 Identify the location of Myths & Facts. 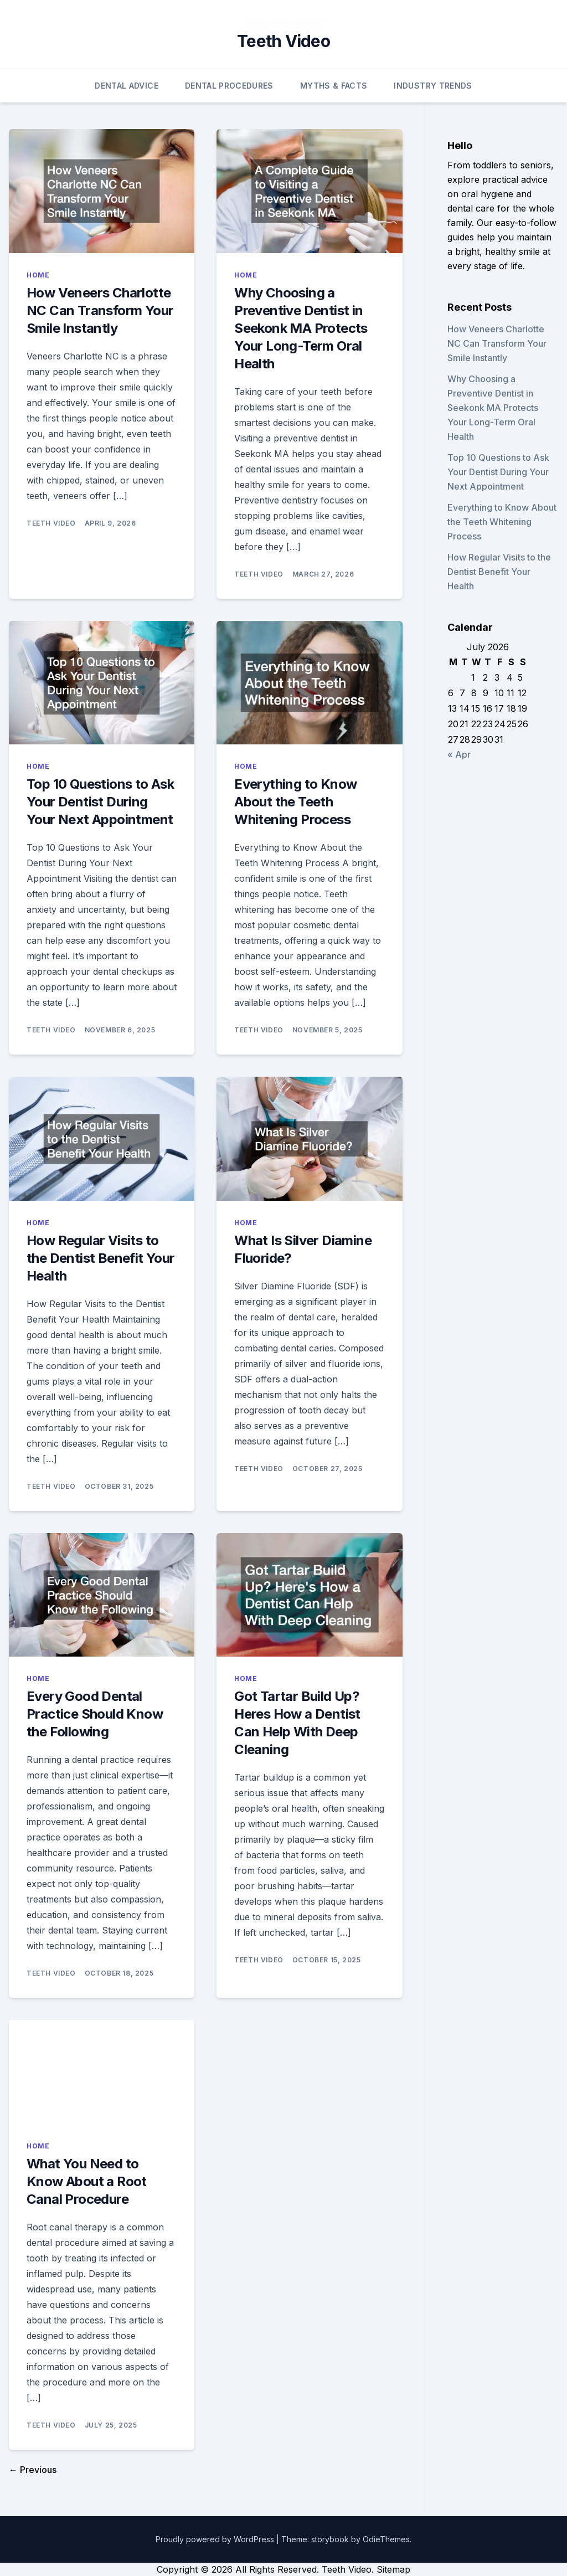
(334, 85).